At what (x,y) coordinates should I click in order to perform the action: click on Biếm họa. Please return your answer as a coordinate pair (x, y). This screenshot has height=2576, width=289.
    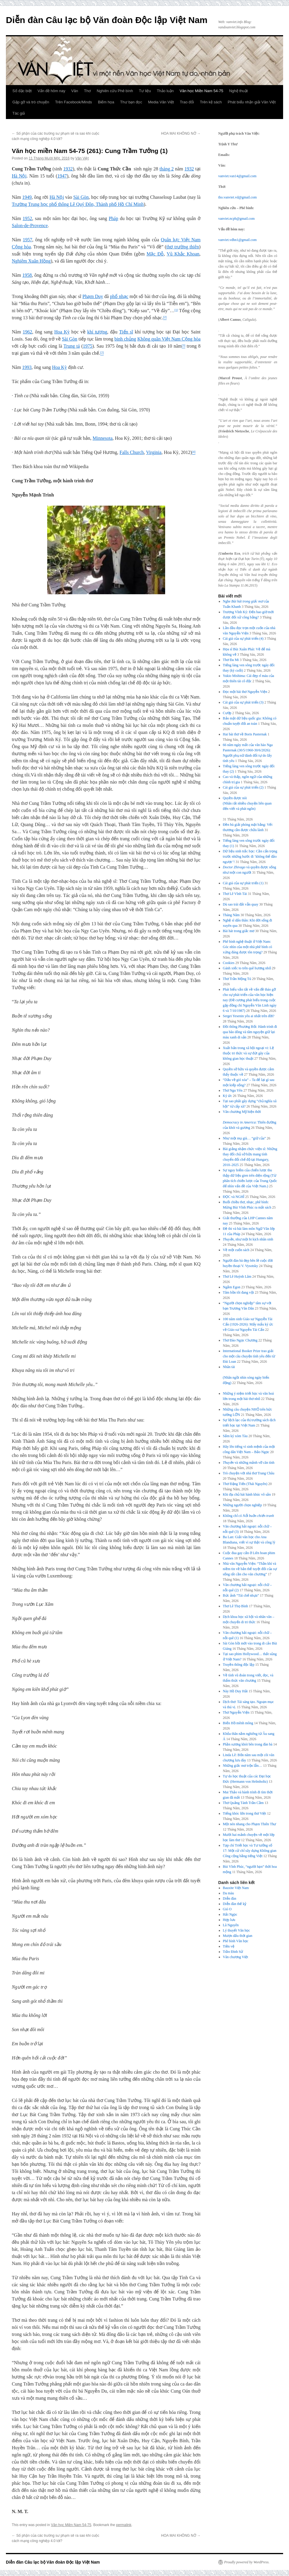
    Looking at the image, I should click on (106, 102).